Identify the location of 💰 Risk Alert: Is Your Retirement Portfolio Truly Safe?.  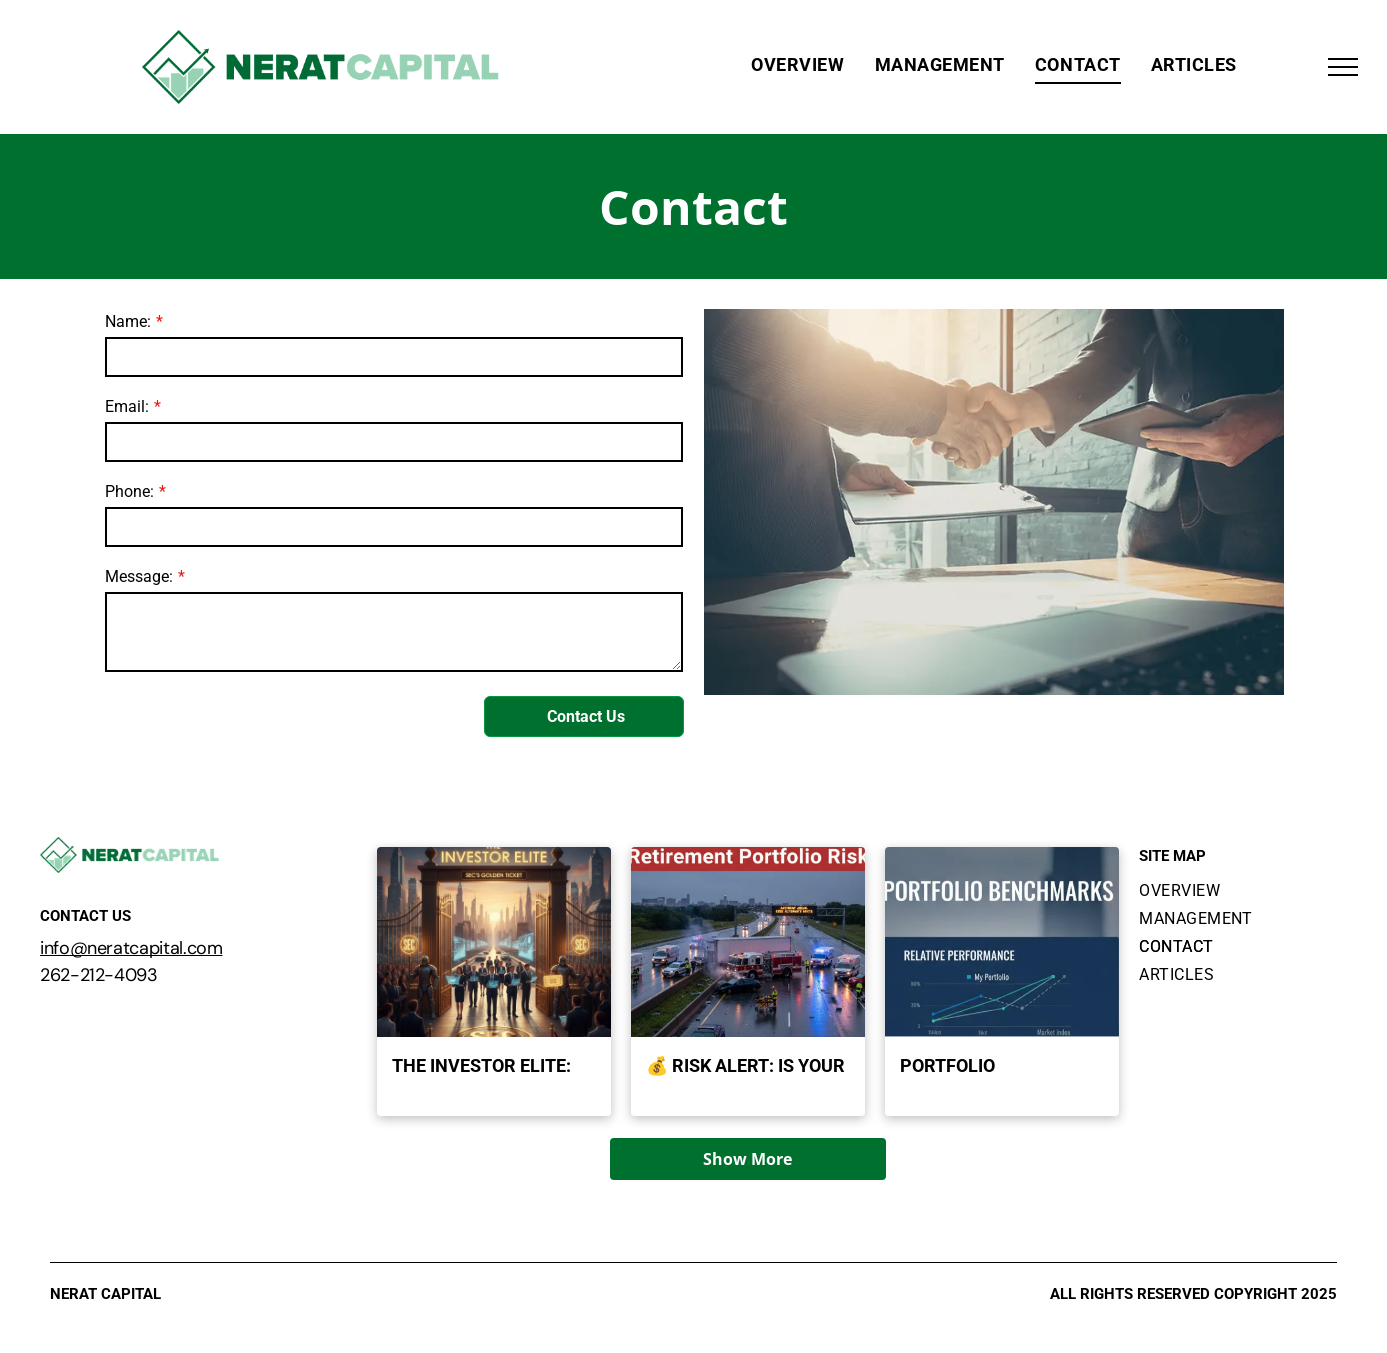
(745, 1067).